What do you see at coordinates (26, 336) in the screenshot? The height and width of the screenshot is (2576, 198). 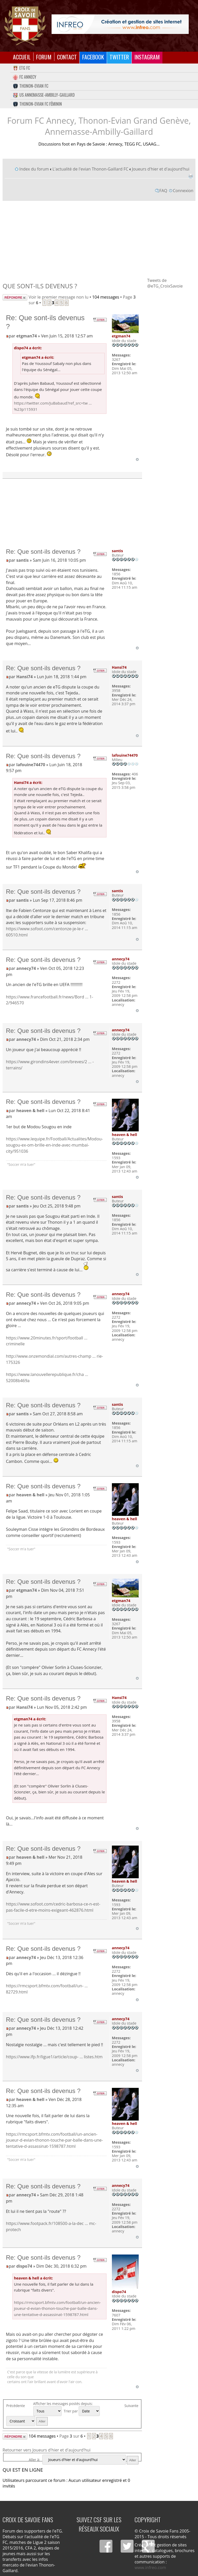 I see `etgman74` at bounding box center [26, 336].